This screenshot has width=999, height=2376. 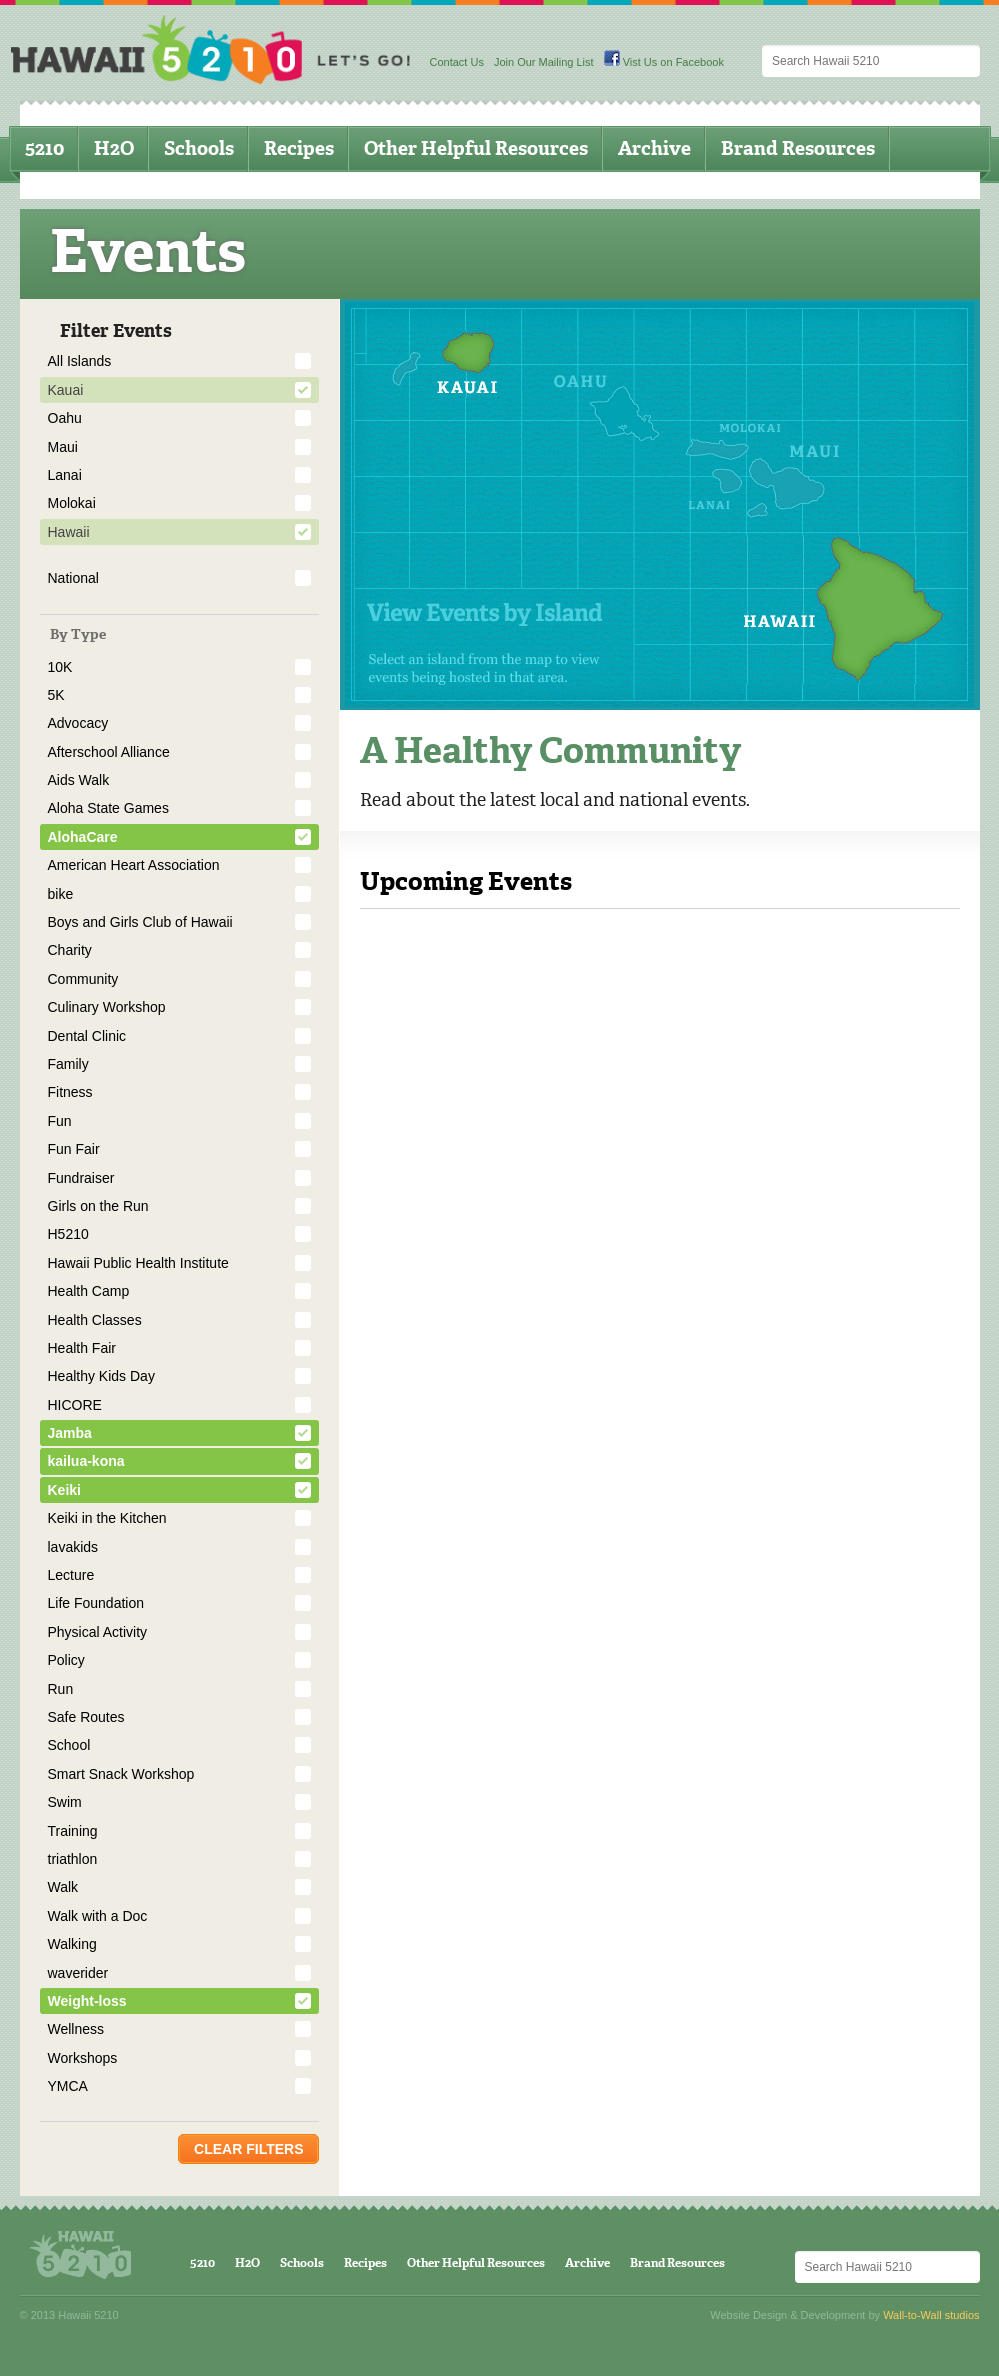 What do you see at coordinates (68, 1064) in the screenshot?
I see `Family` at bounding box center [68, 1064].